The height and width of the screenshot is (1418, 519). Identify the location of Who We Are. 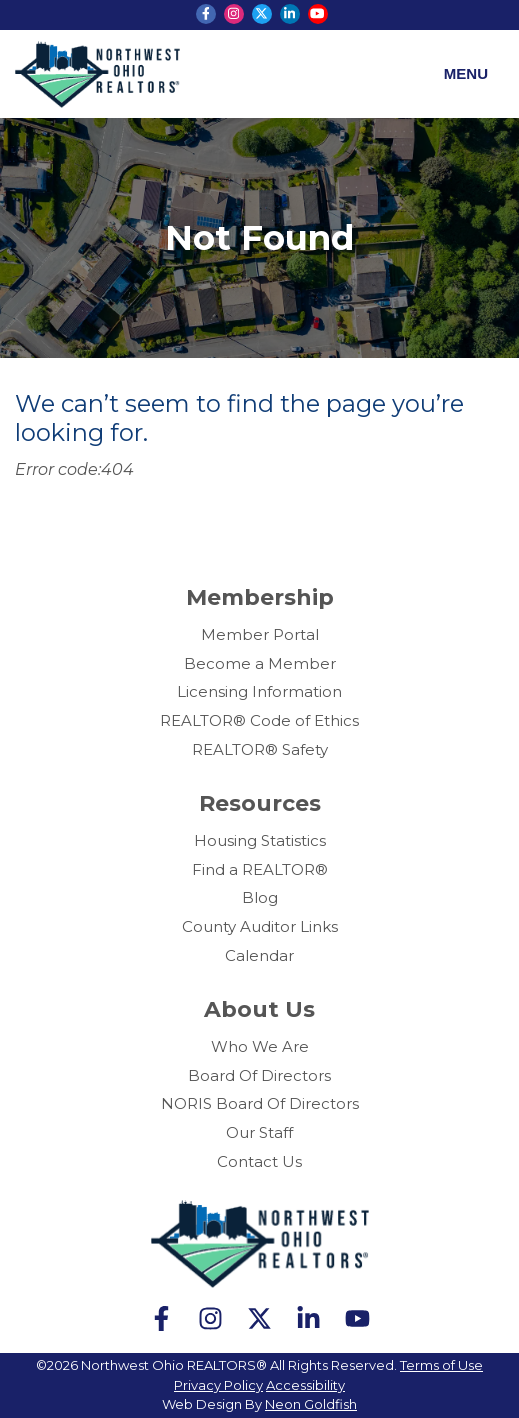
(260, 1046).